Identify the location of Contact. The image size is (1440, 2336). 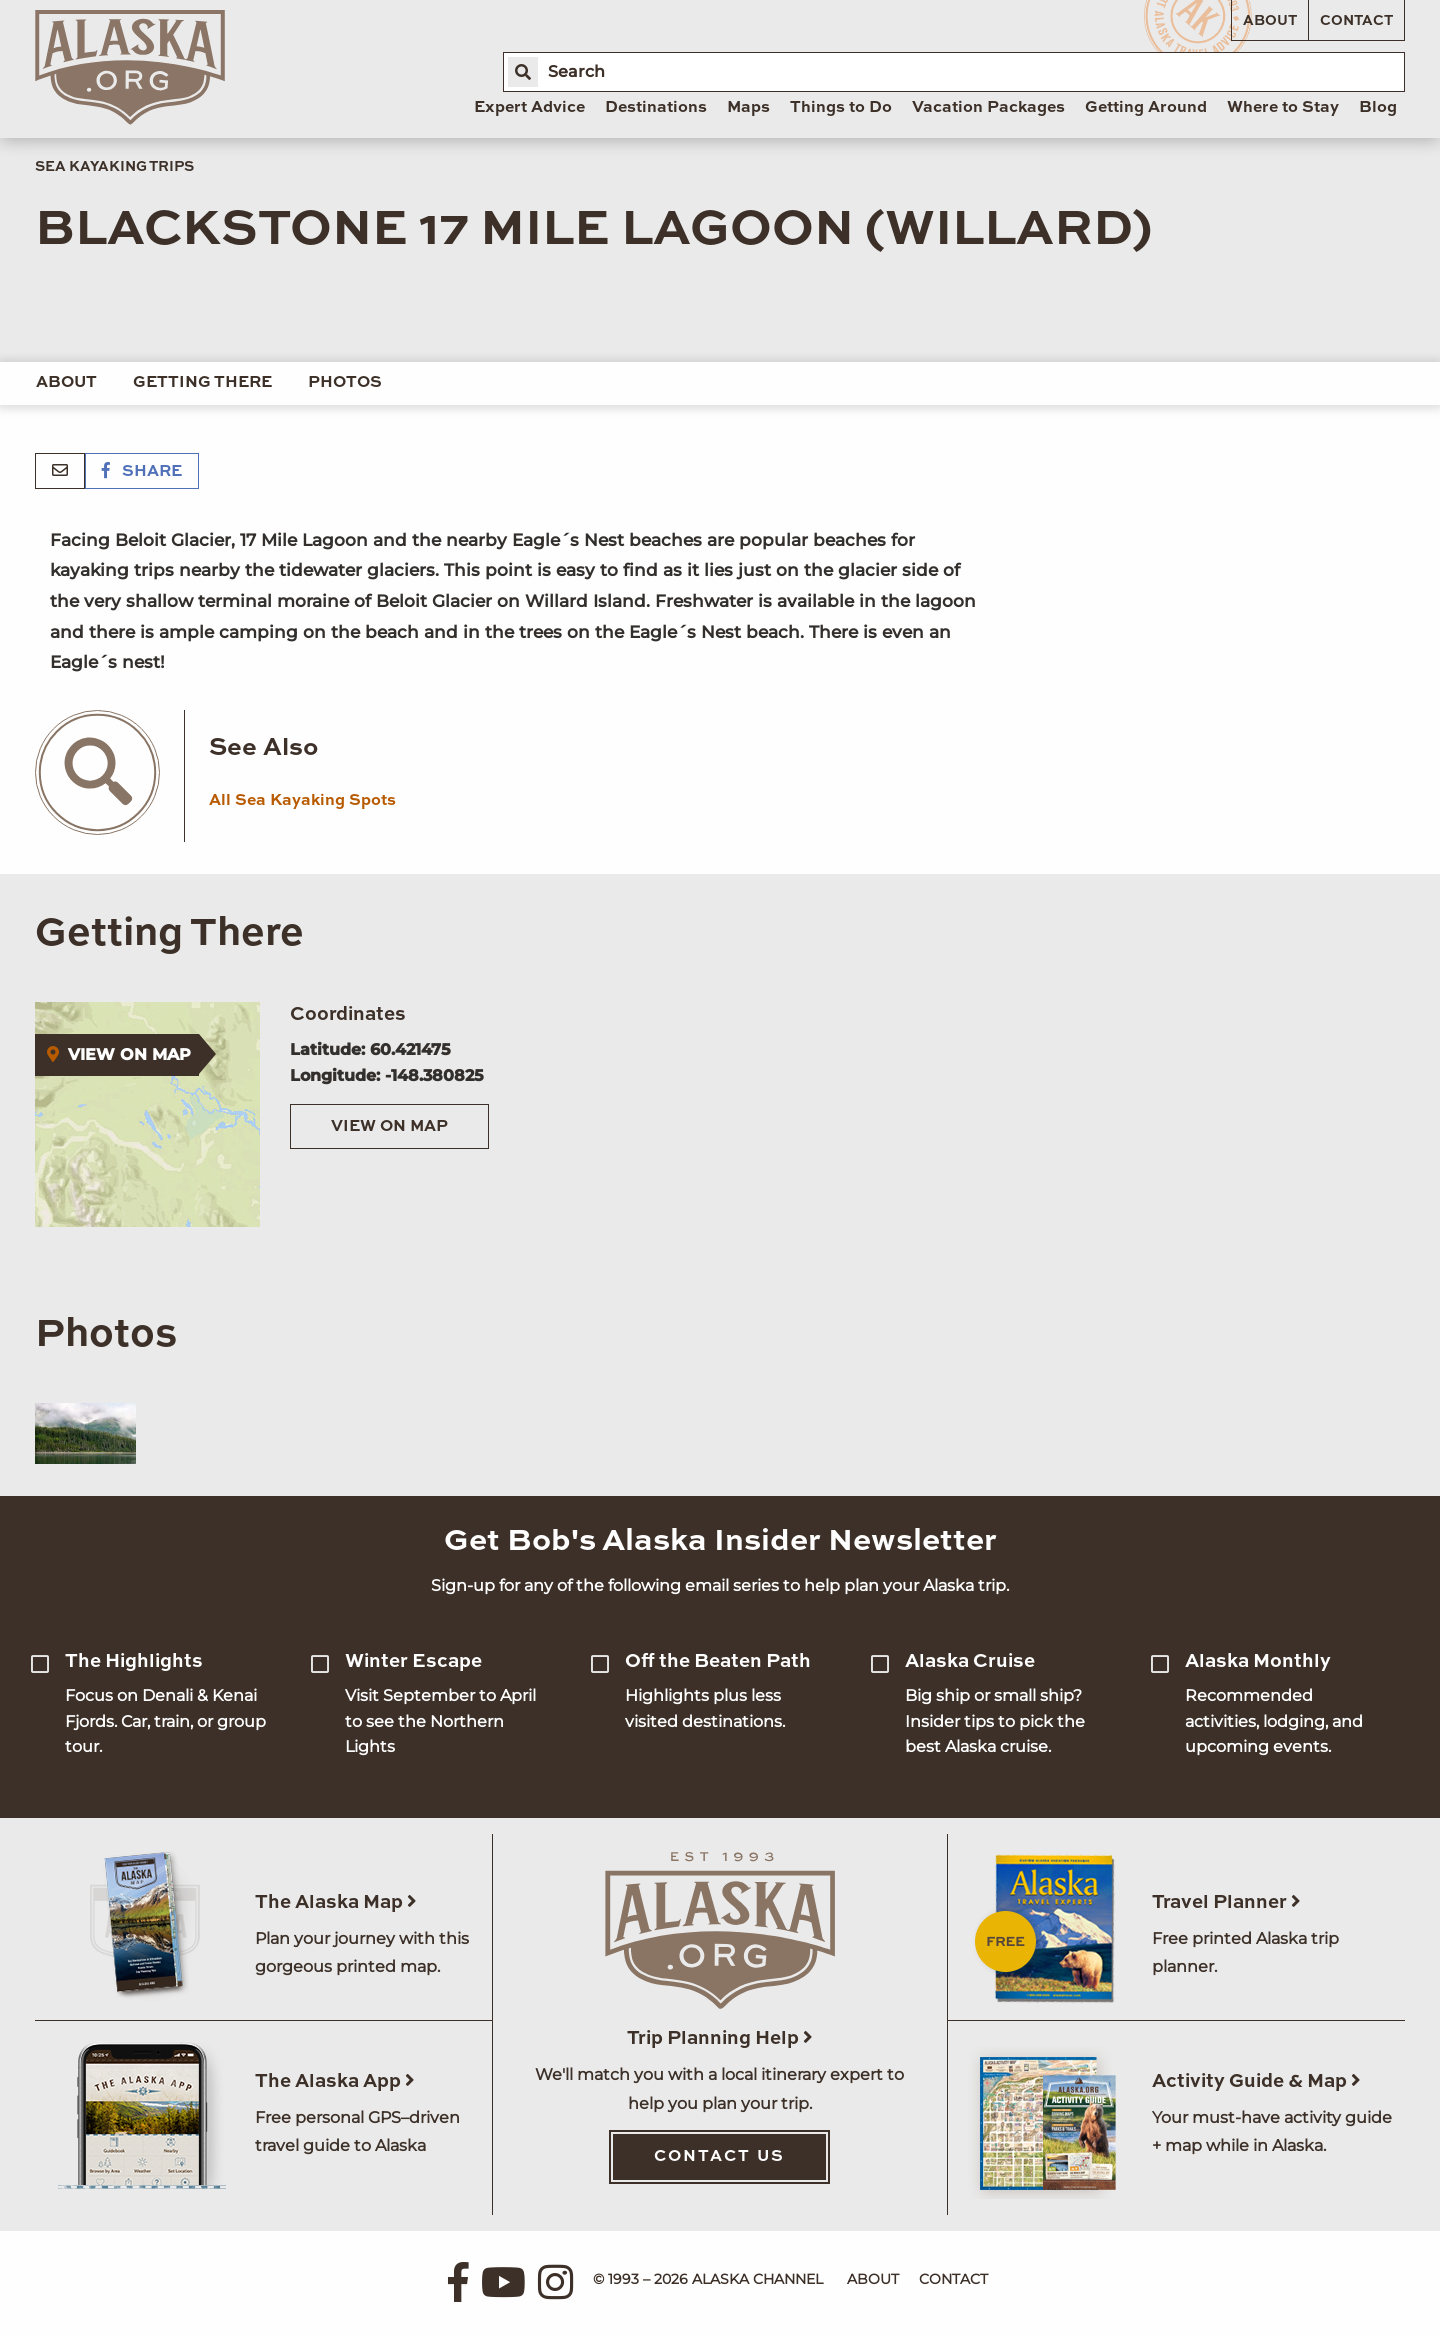
(1356, 21).